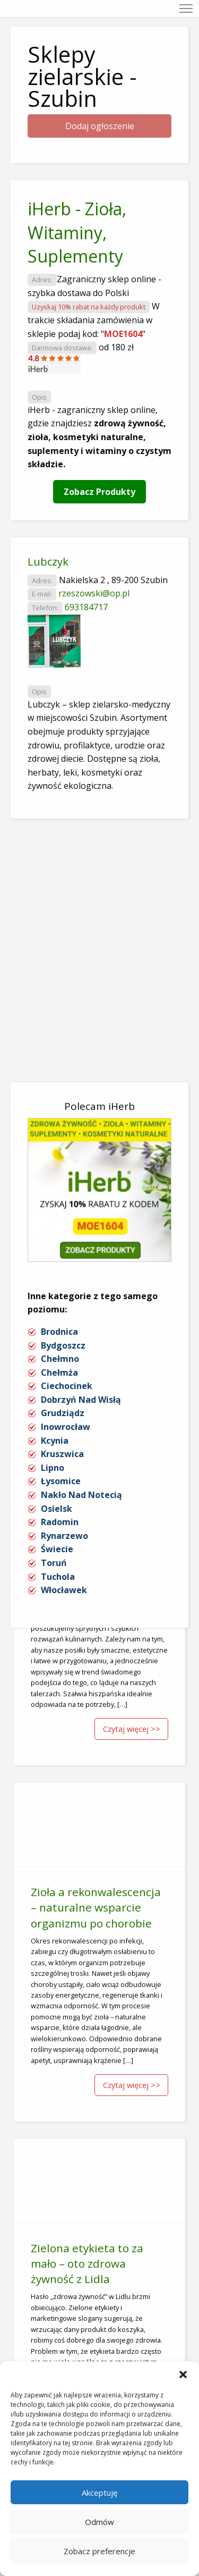 The width and height of the screenshot is (199, 2576). Describe the element at coordinates (87, 2263) in the screenshot. I see `Zielona etykieta to za mało – oto zdrowa żywność z Lidla` at that location.